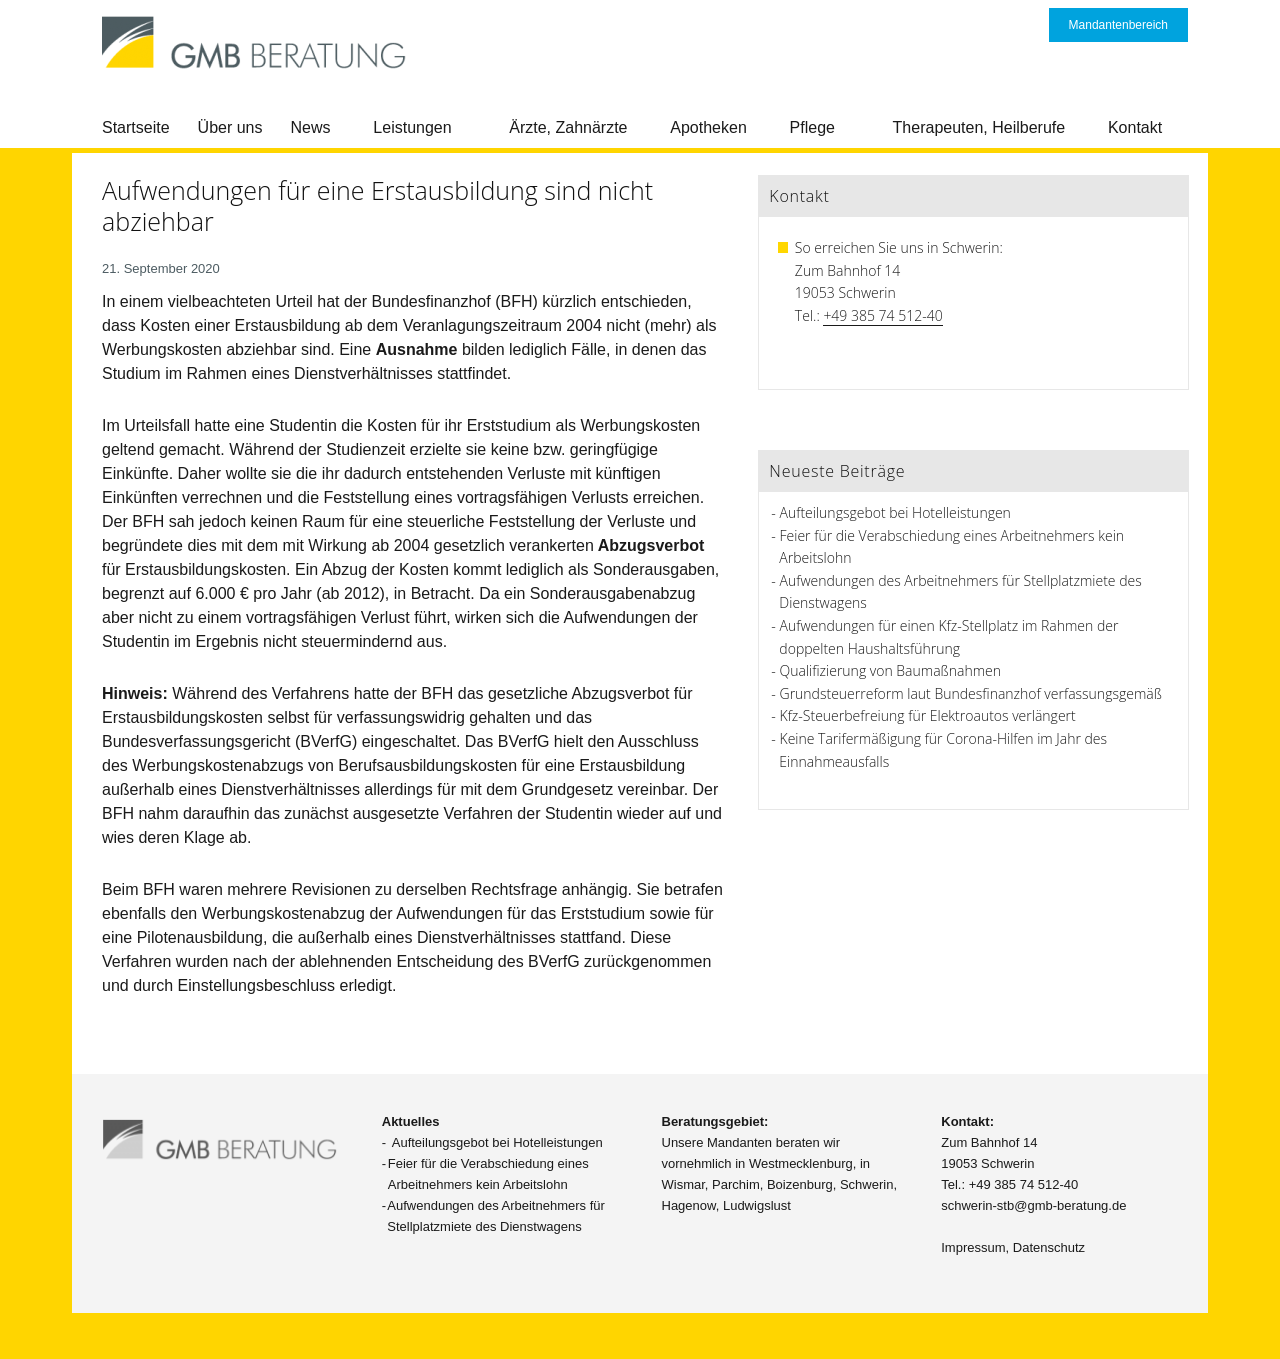  Describe the element at coordinates (136, 127) in the screenshot. I see `Startseite` at that location.